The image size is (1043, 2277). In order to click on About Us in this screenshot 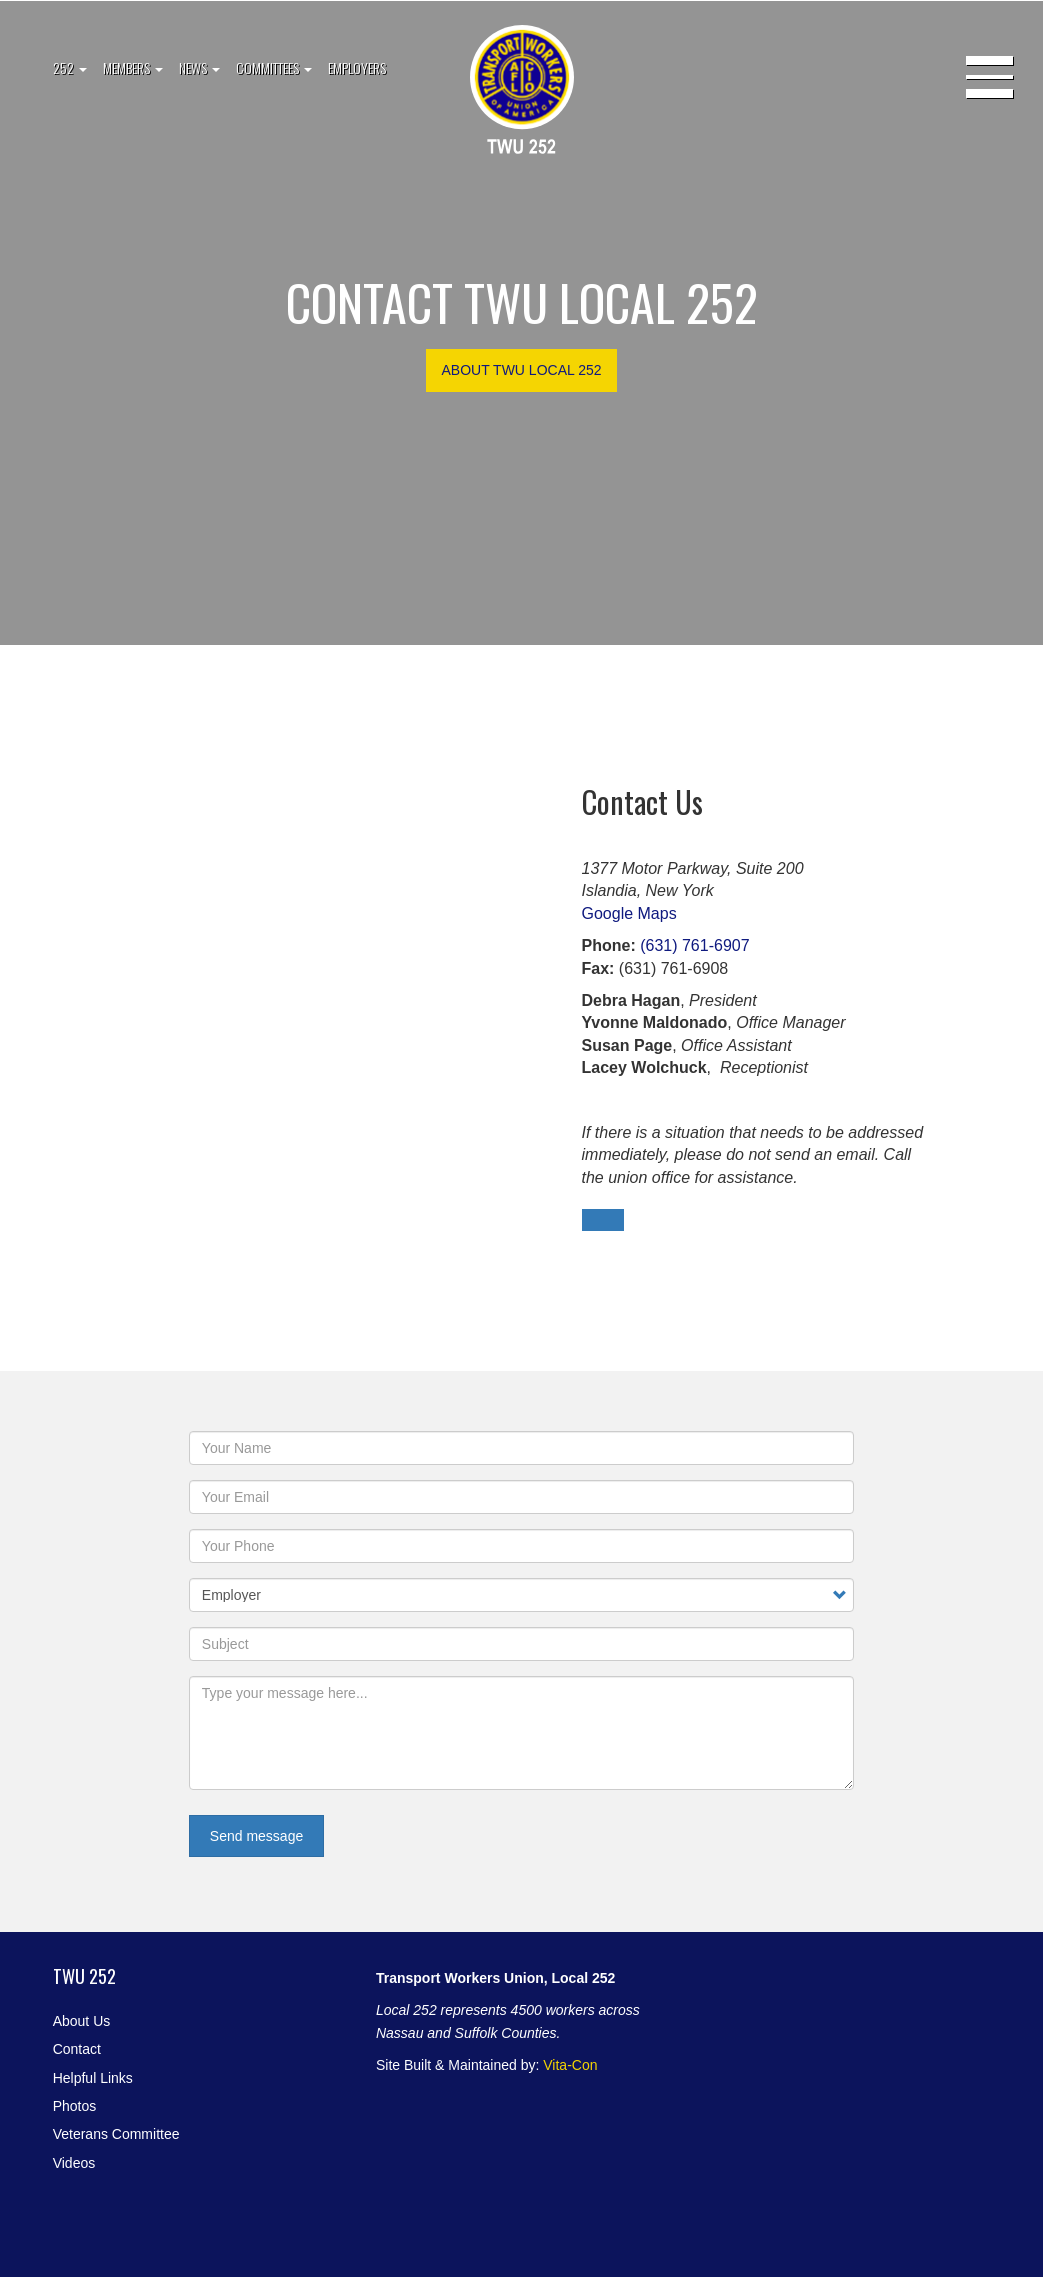, I will do `click(82, 2021)`.